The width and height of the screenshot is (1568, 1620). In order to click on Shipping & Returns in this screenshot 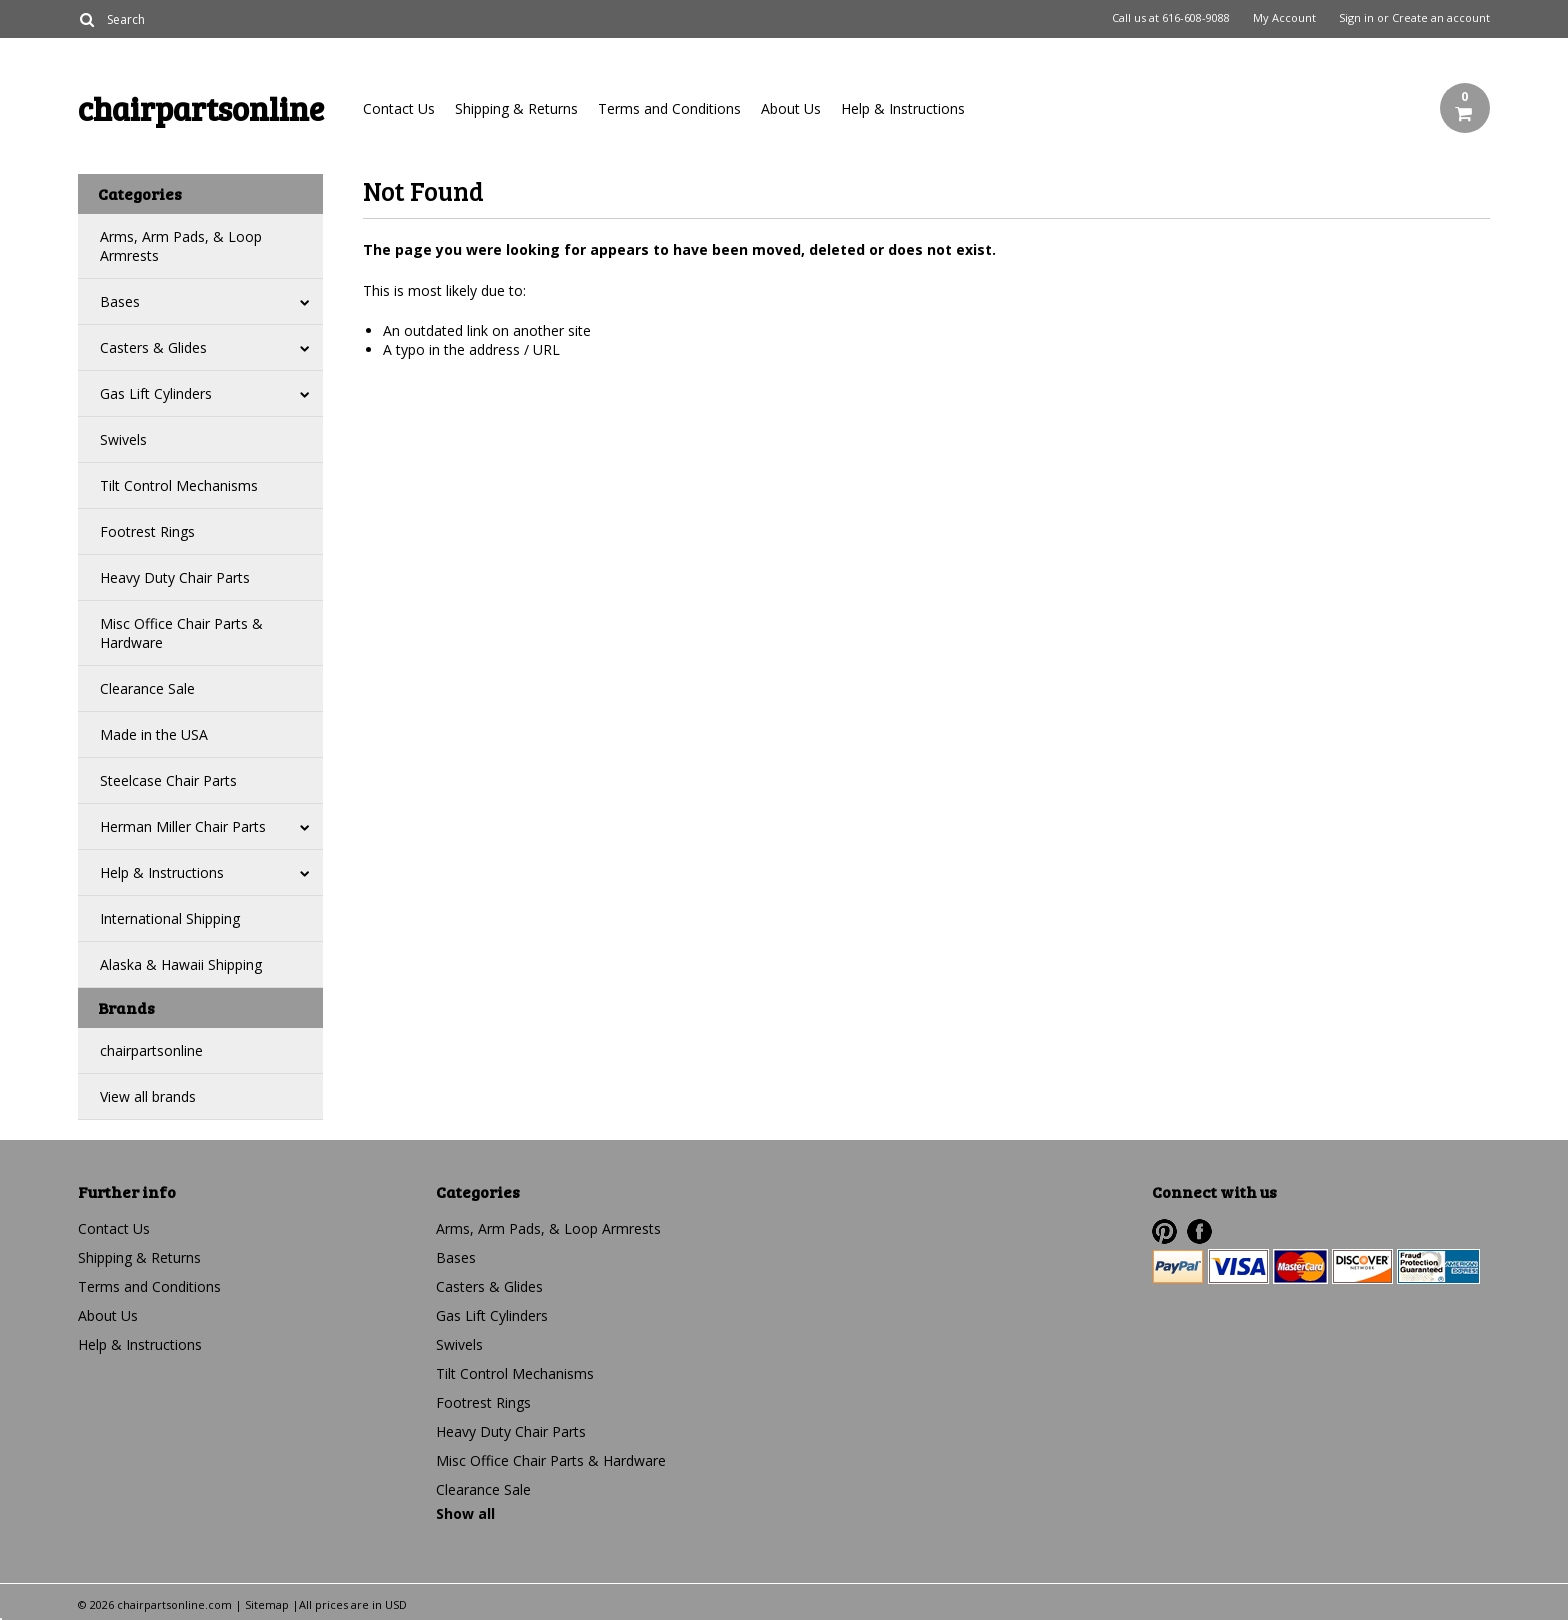, I will do `click(516, 108)`.